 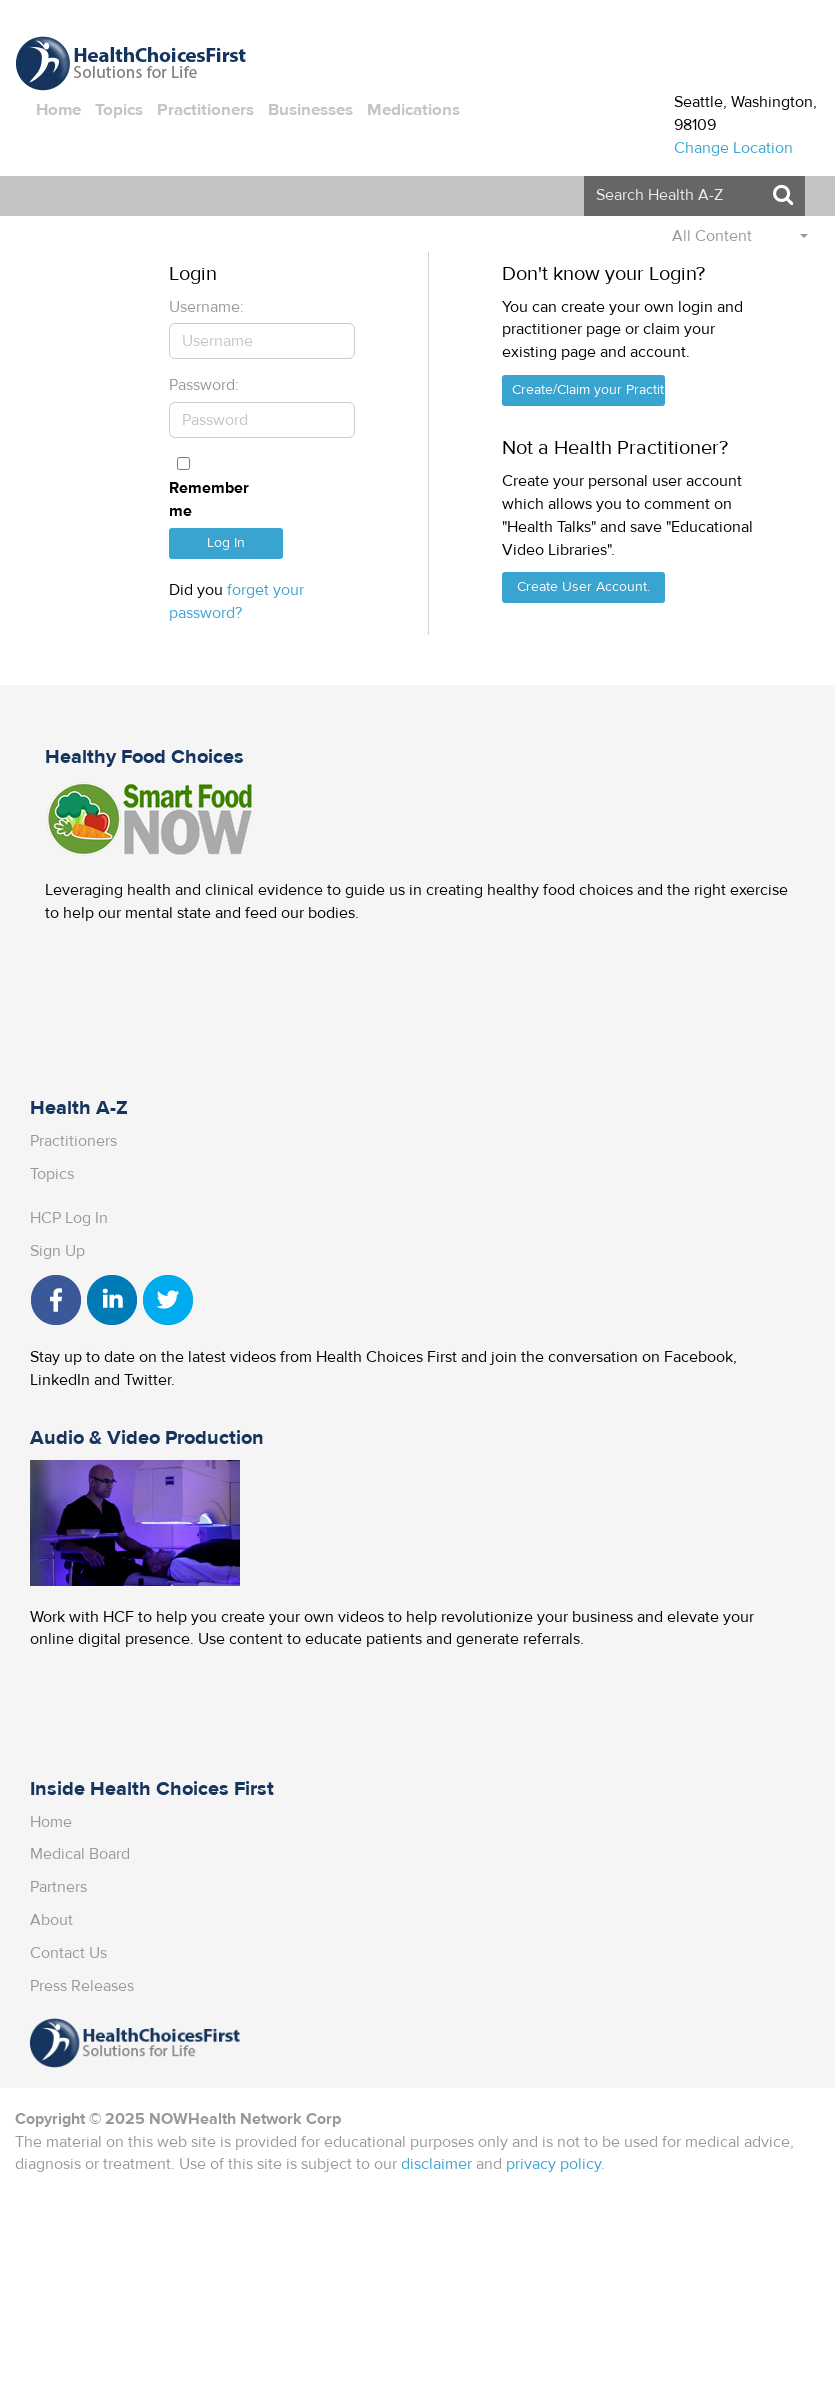 What do you see at coordinates (57, 1251) in the screenshot?
I see `Sign Up` at bounding box center [57, 1251].